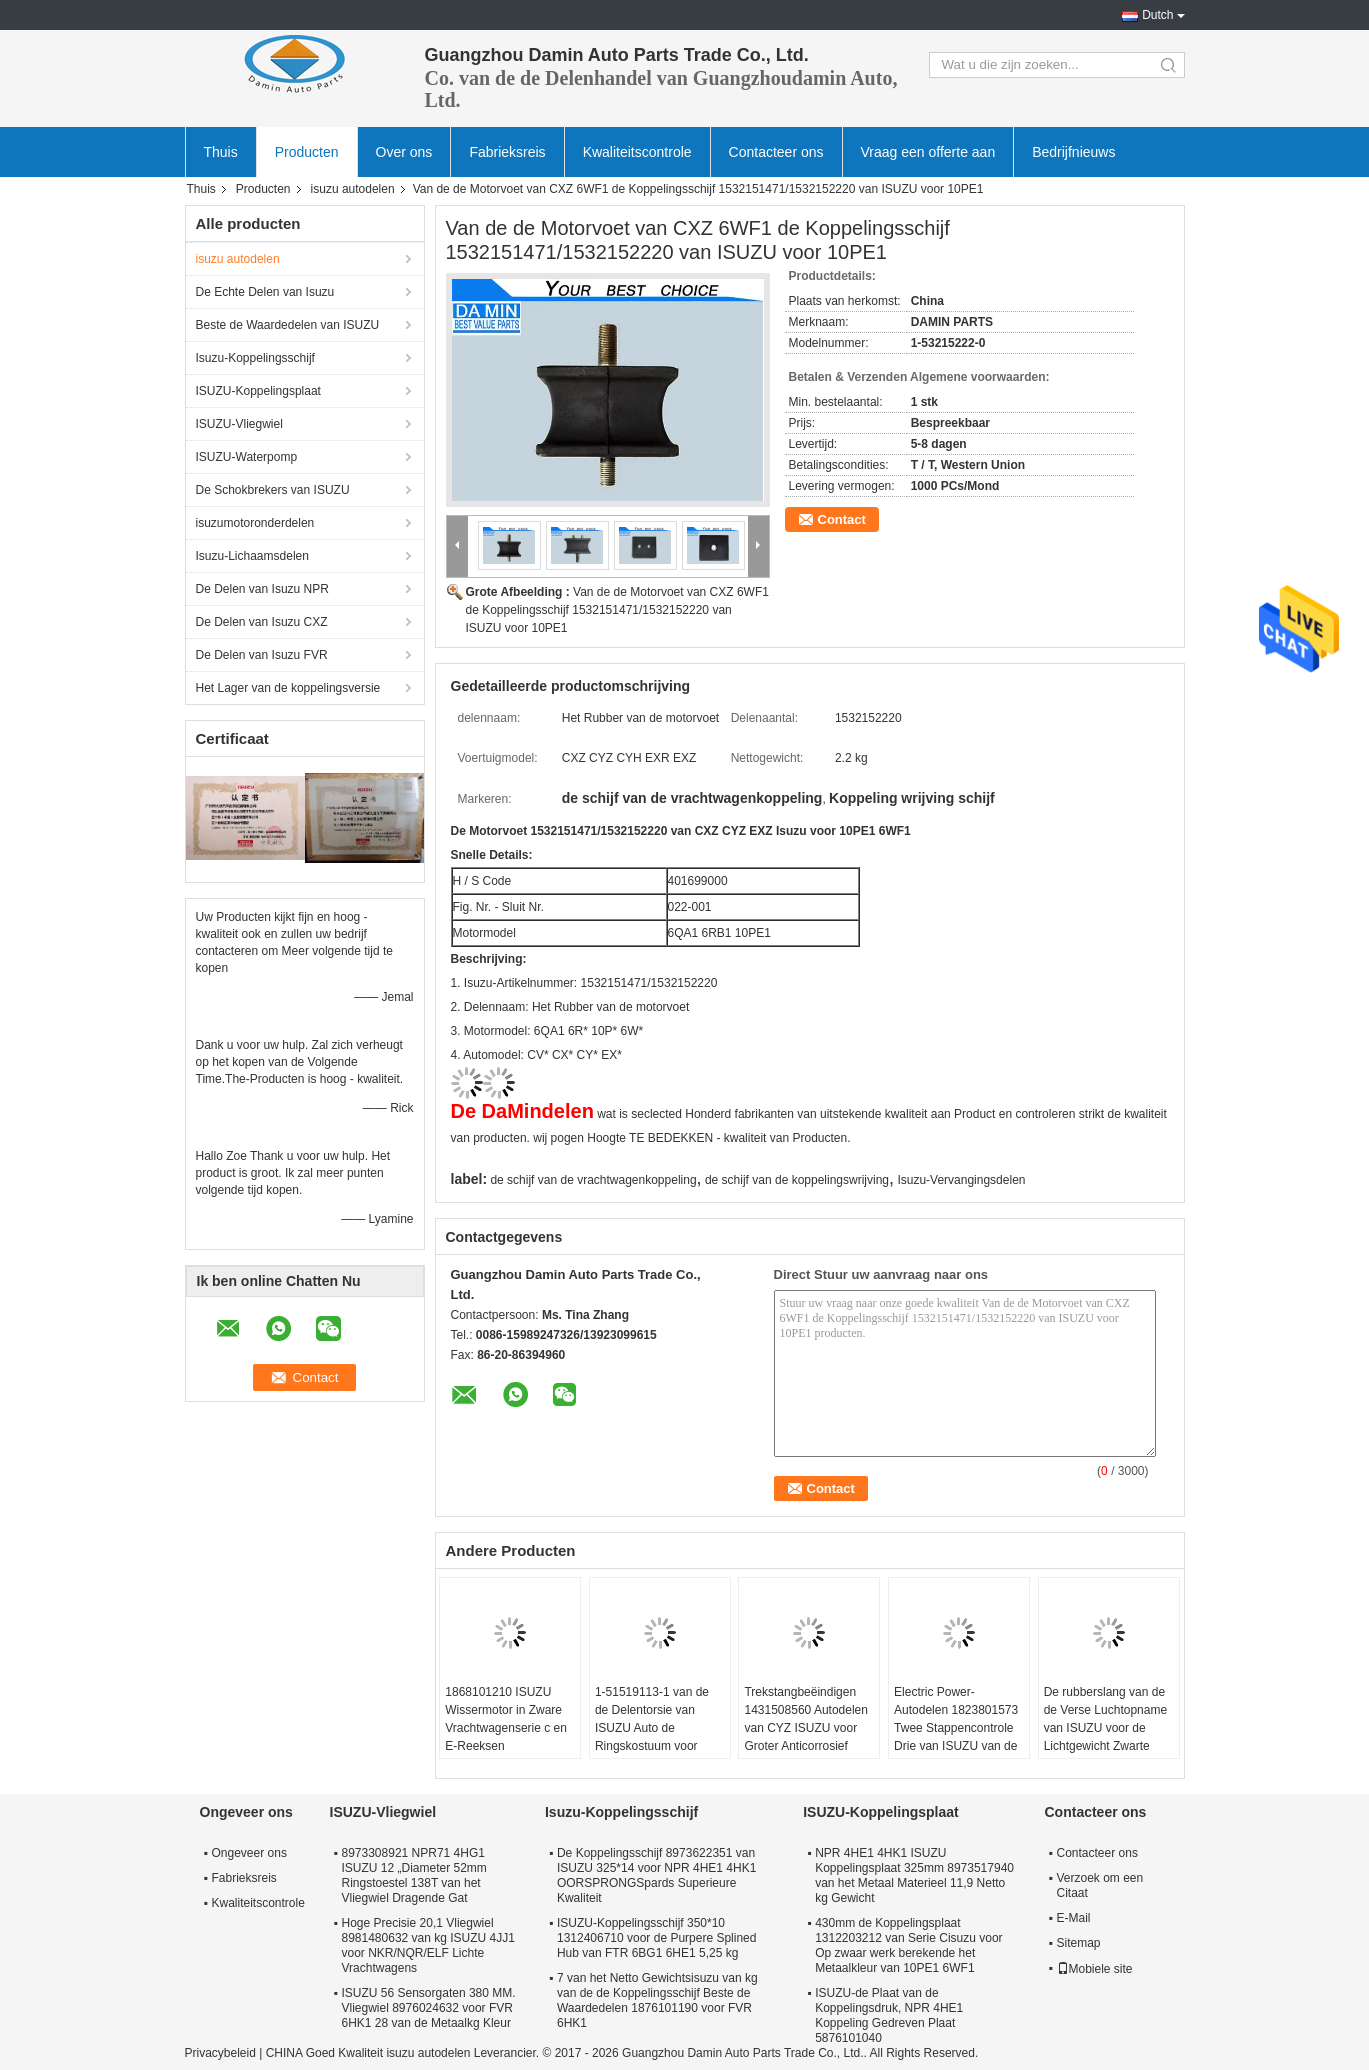  Describe the element at coordinates (414, 1875) in the screenshot. I see `8973308921 NPR71 4HG1 ISUZU 12 „Diameter 52mm Ringstoestel 138T van het Vliegwiel Dragende Gat` at that location.